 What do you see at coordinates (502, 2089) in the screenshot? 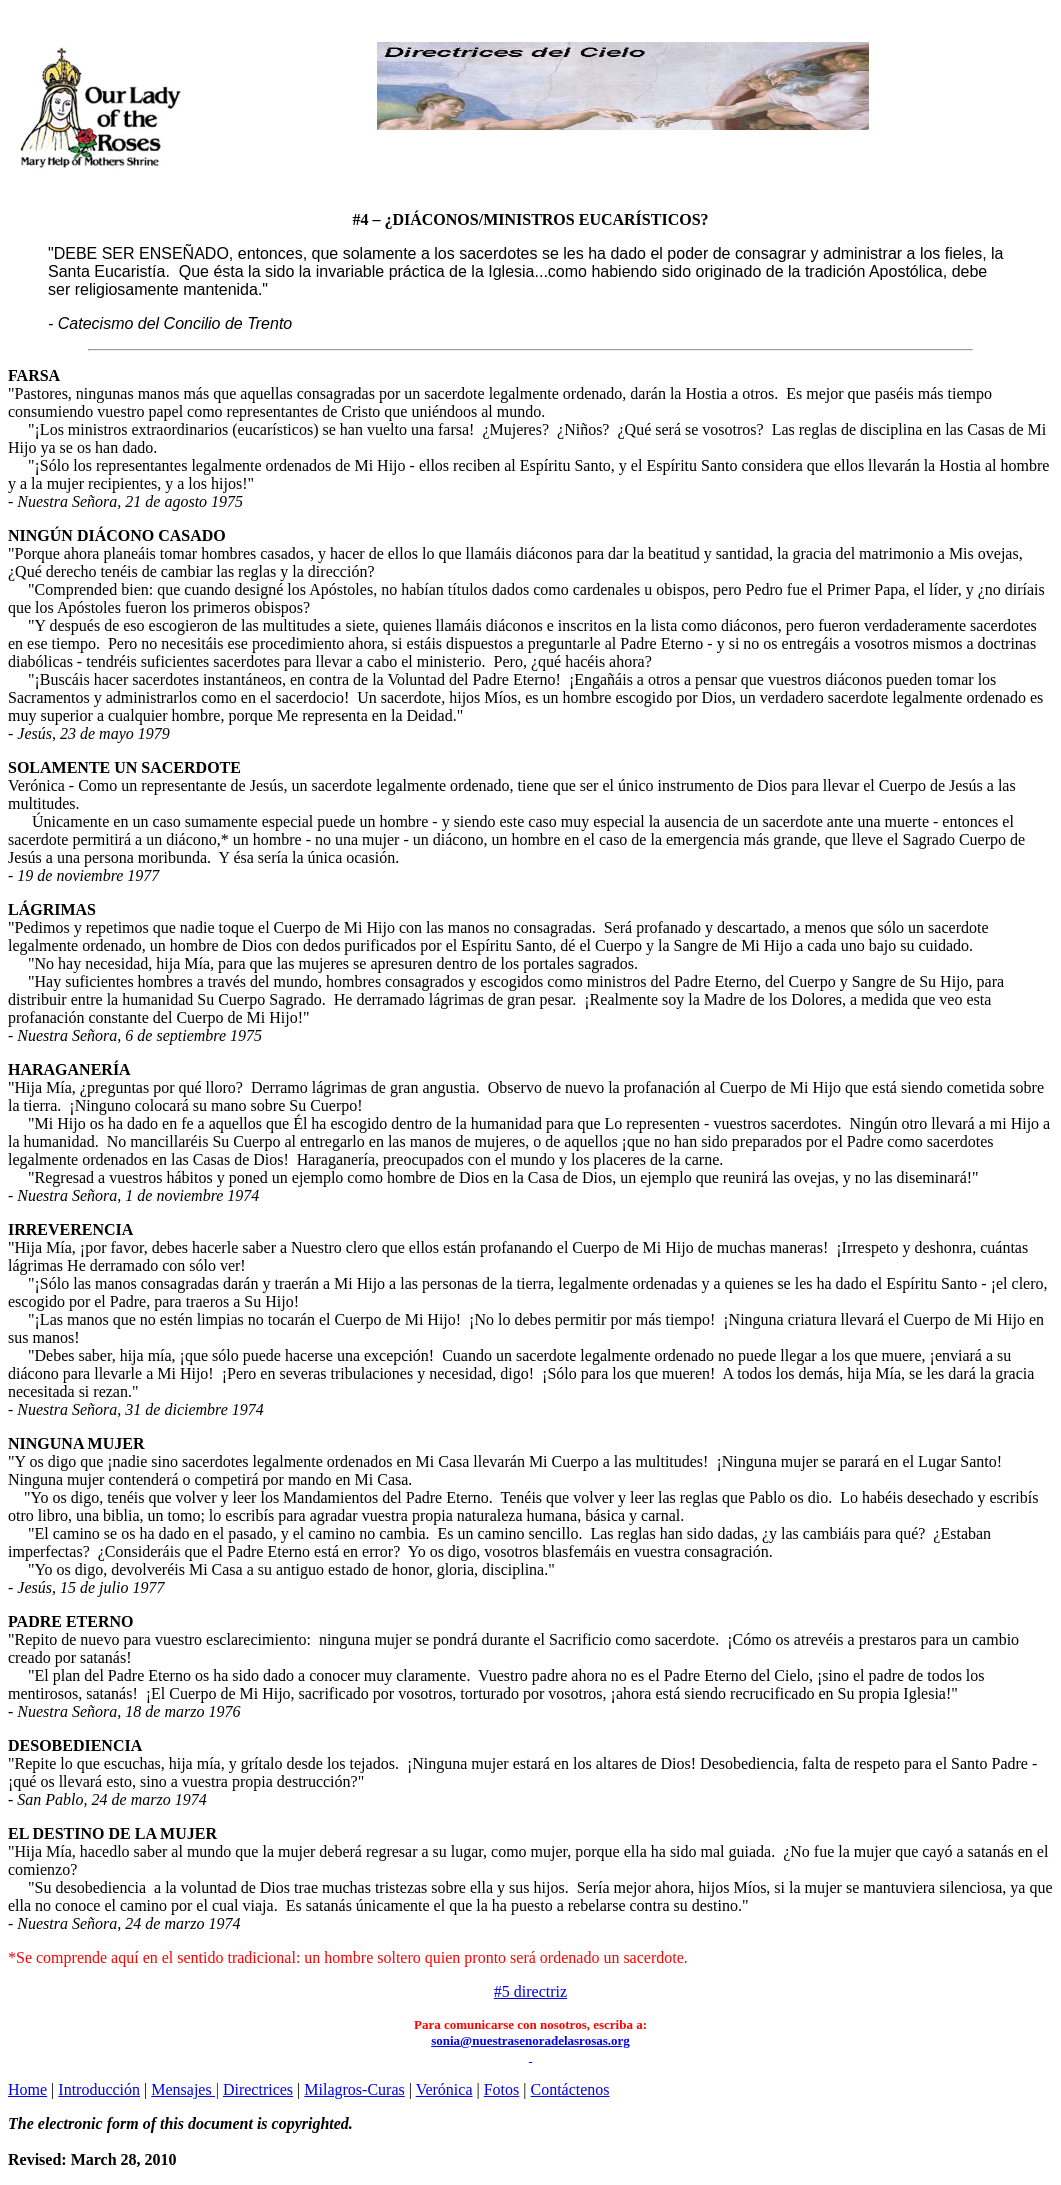
I see `Fotos` at bounding box center [502, 2089].